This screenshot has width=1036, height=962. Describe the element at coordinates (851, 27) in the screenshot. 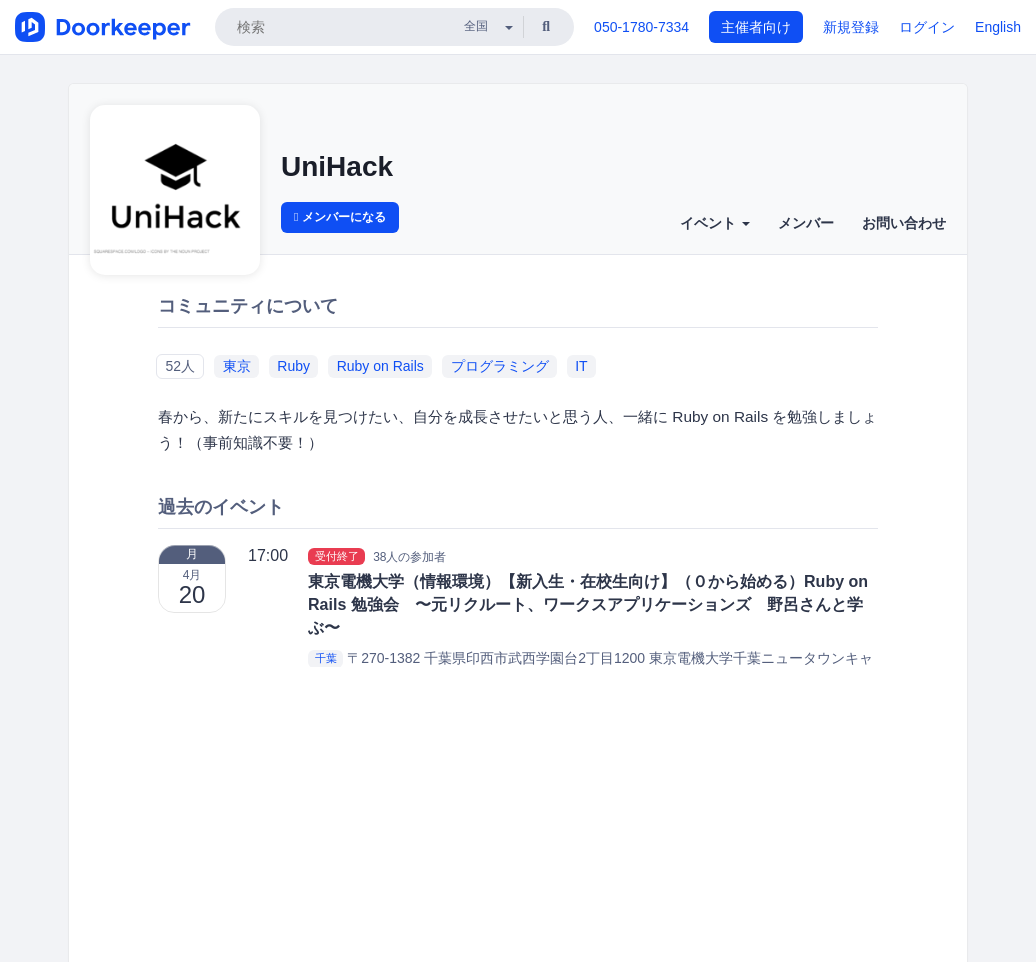

I see `新規登録` at that location.